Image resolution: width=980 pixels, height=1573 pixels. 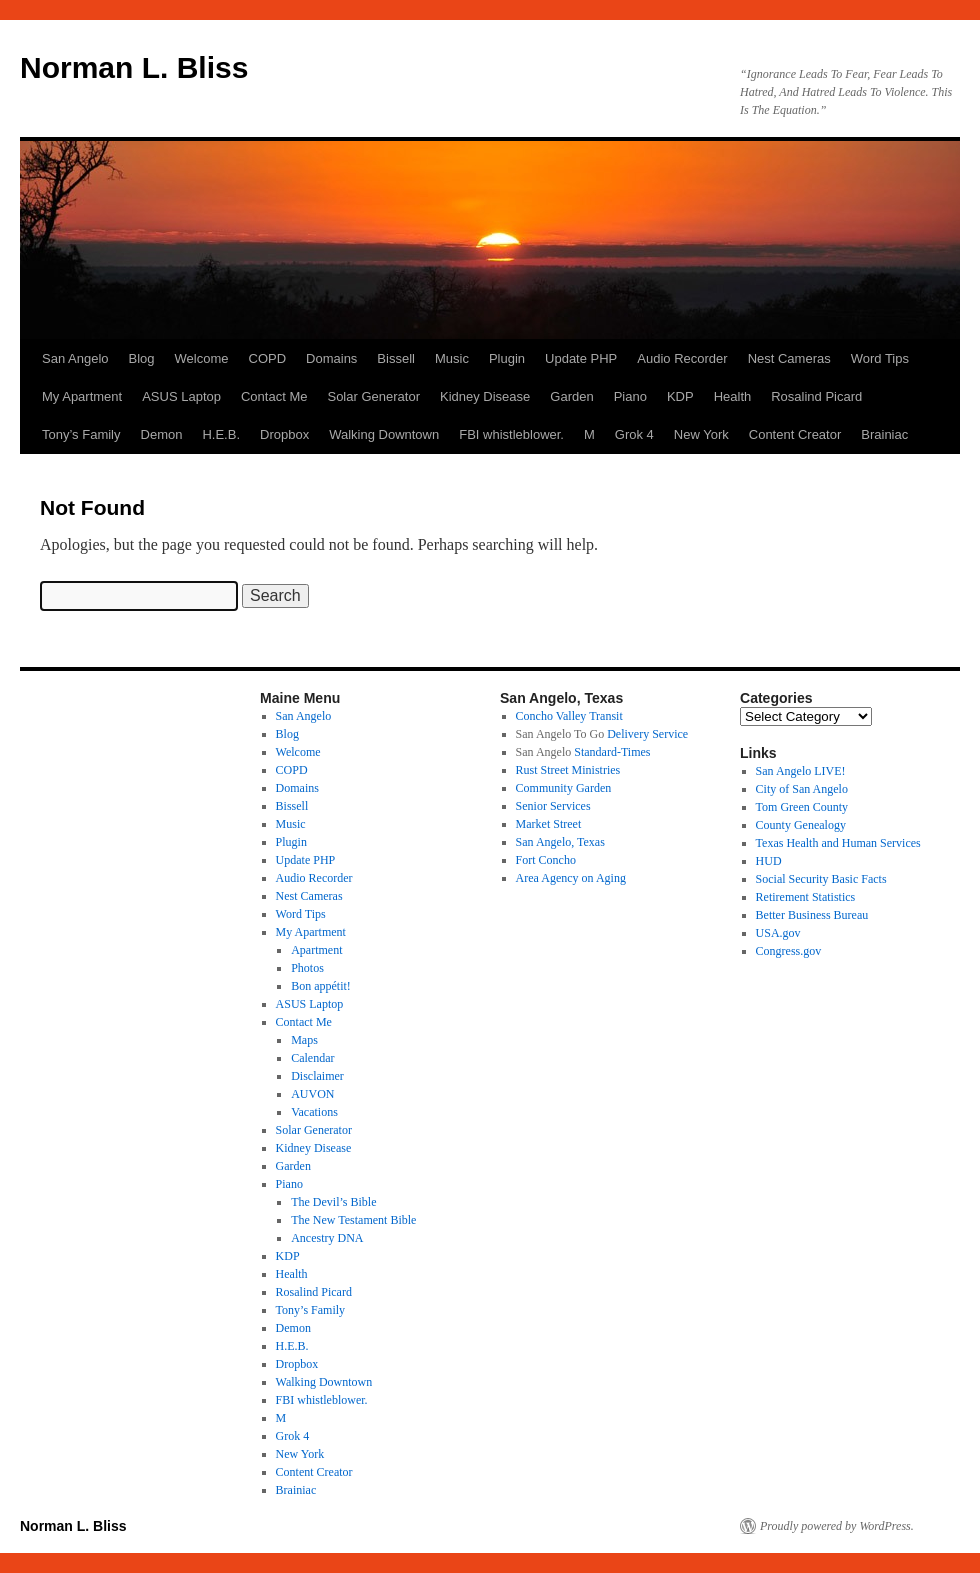 I want to click on Ancestry DNA, so click(x=327, y=1238).